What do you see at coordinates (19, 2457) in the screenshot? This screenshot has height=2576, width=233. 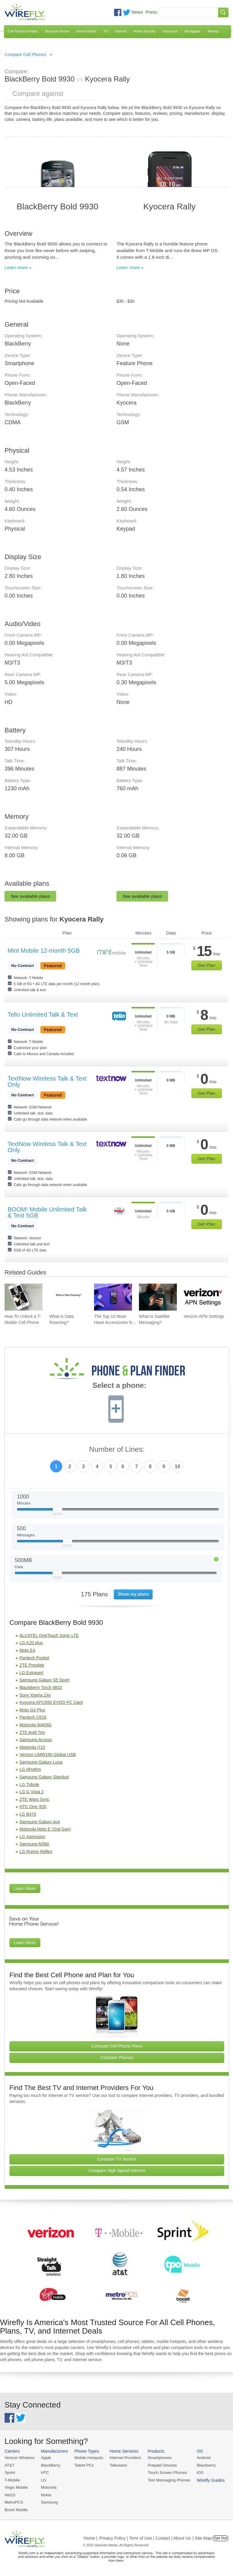 I see `Verizon Wireless` at bounding box center [19, 2457].